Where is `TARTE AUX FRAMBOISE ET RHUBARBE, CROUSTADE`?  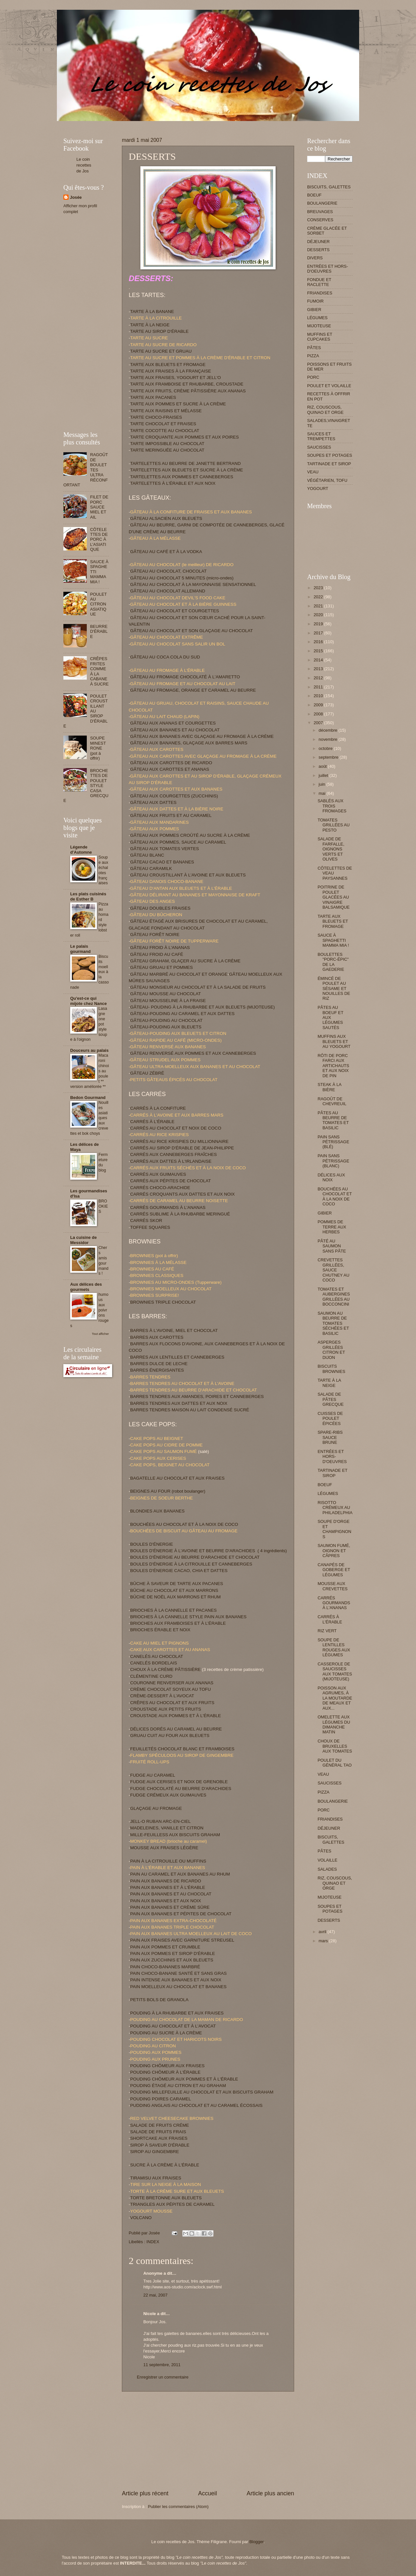 TARTE AUX FRAMBOISE ET RHUBARBE, CROUSTADE is located at coordinates (186, 384).